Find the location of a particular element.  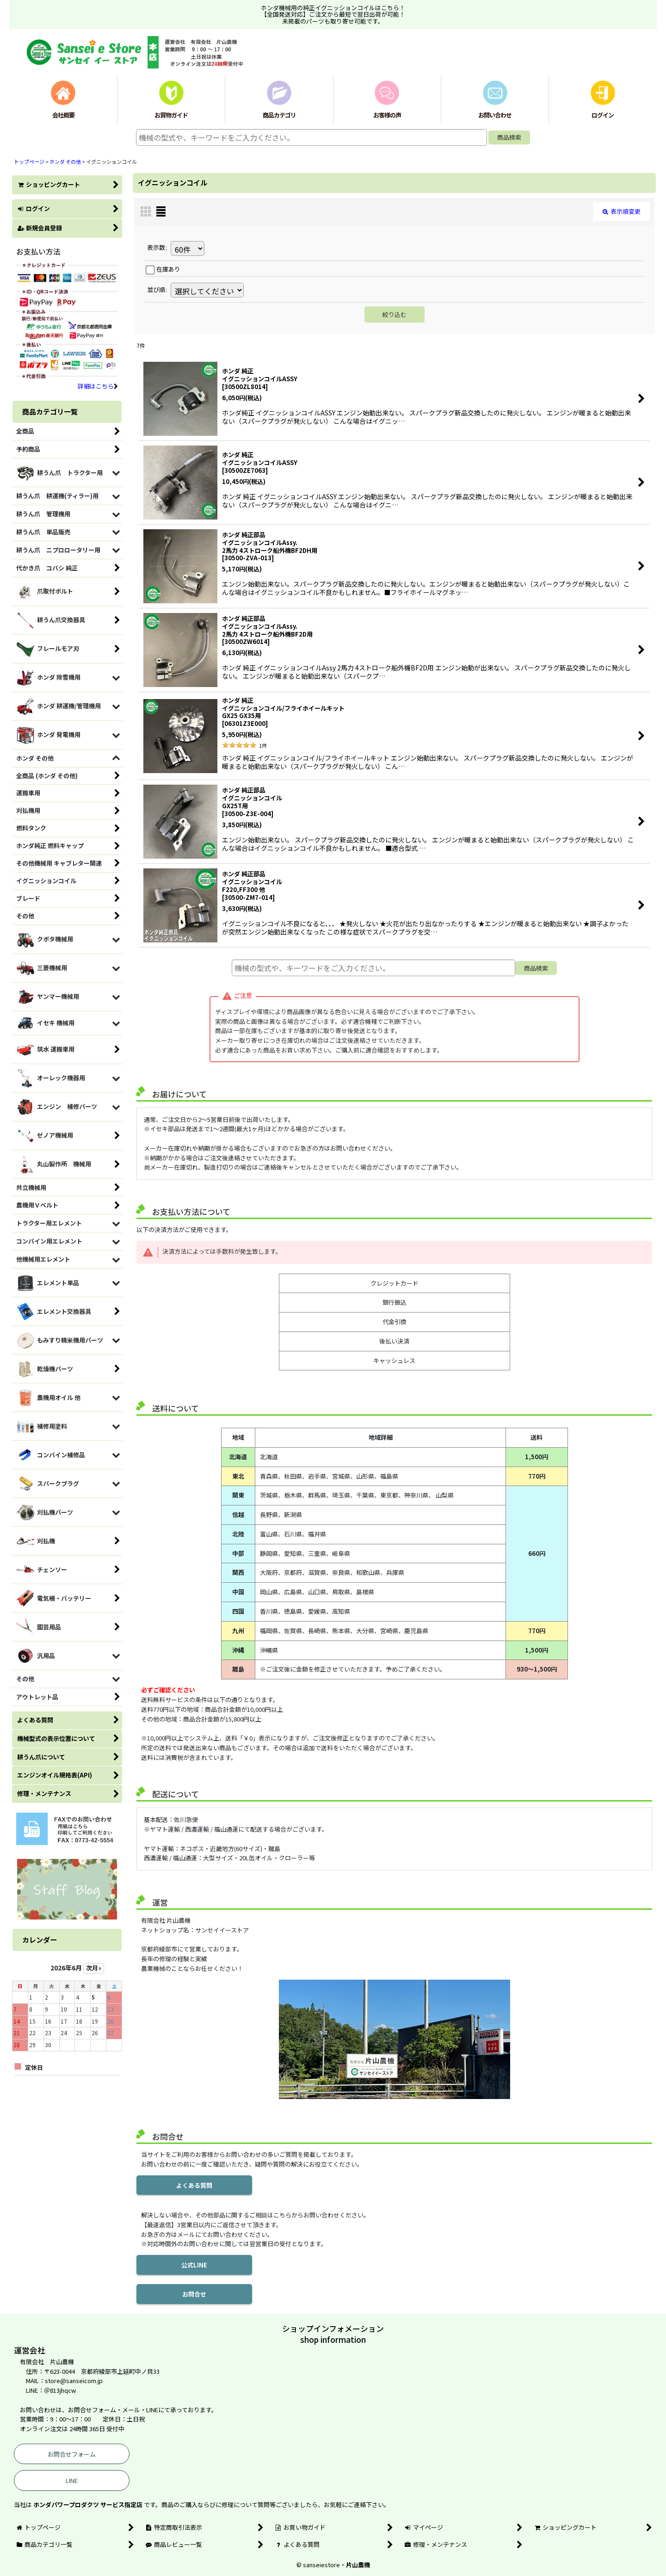

お問合せフォーム is located at coordinates (72, 2454).